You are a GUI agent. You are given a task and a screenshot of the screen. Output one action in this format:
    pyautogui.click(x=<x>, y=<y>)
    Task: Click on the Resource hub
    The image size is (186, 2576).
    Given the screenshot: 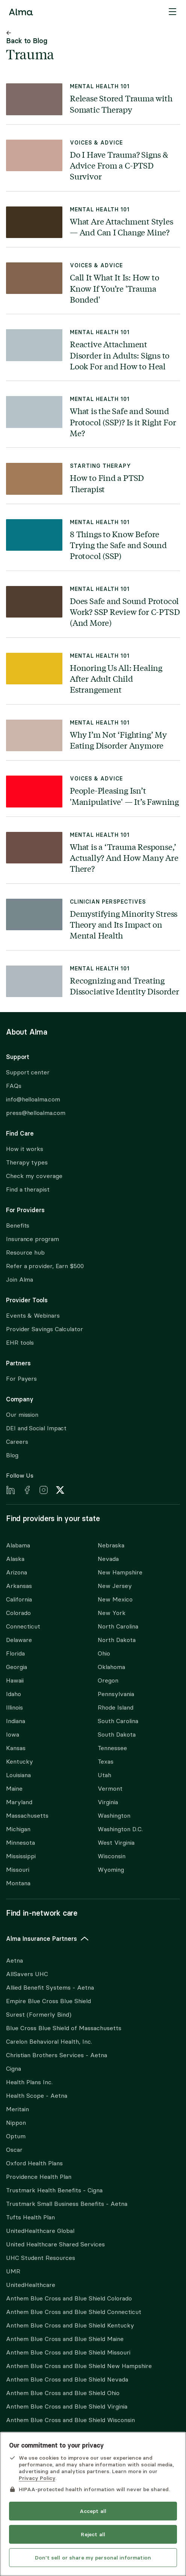 What is the action you would take?
    pyautogui.click(x=25, y=1252)
    